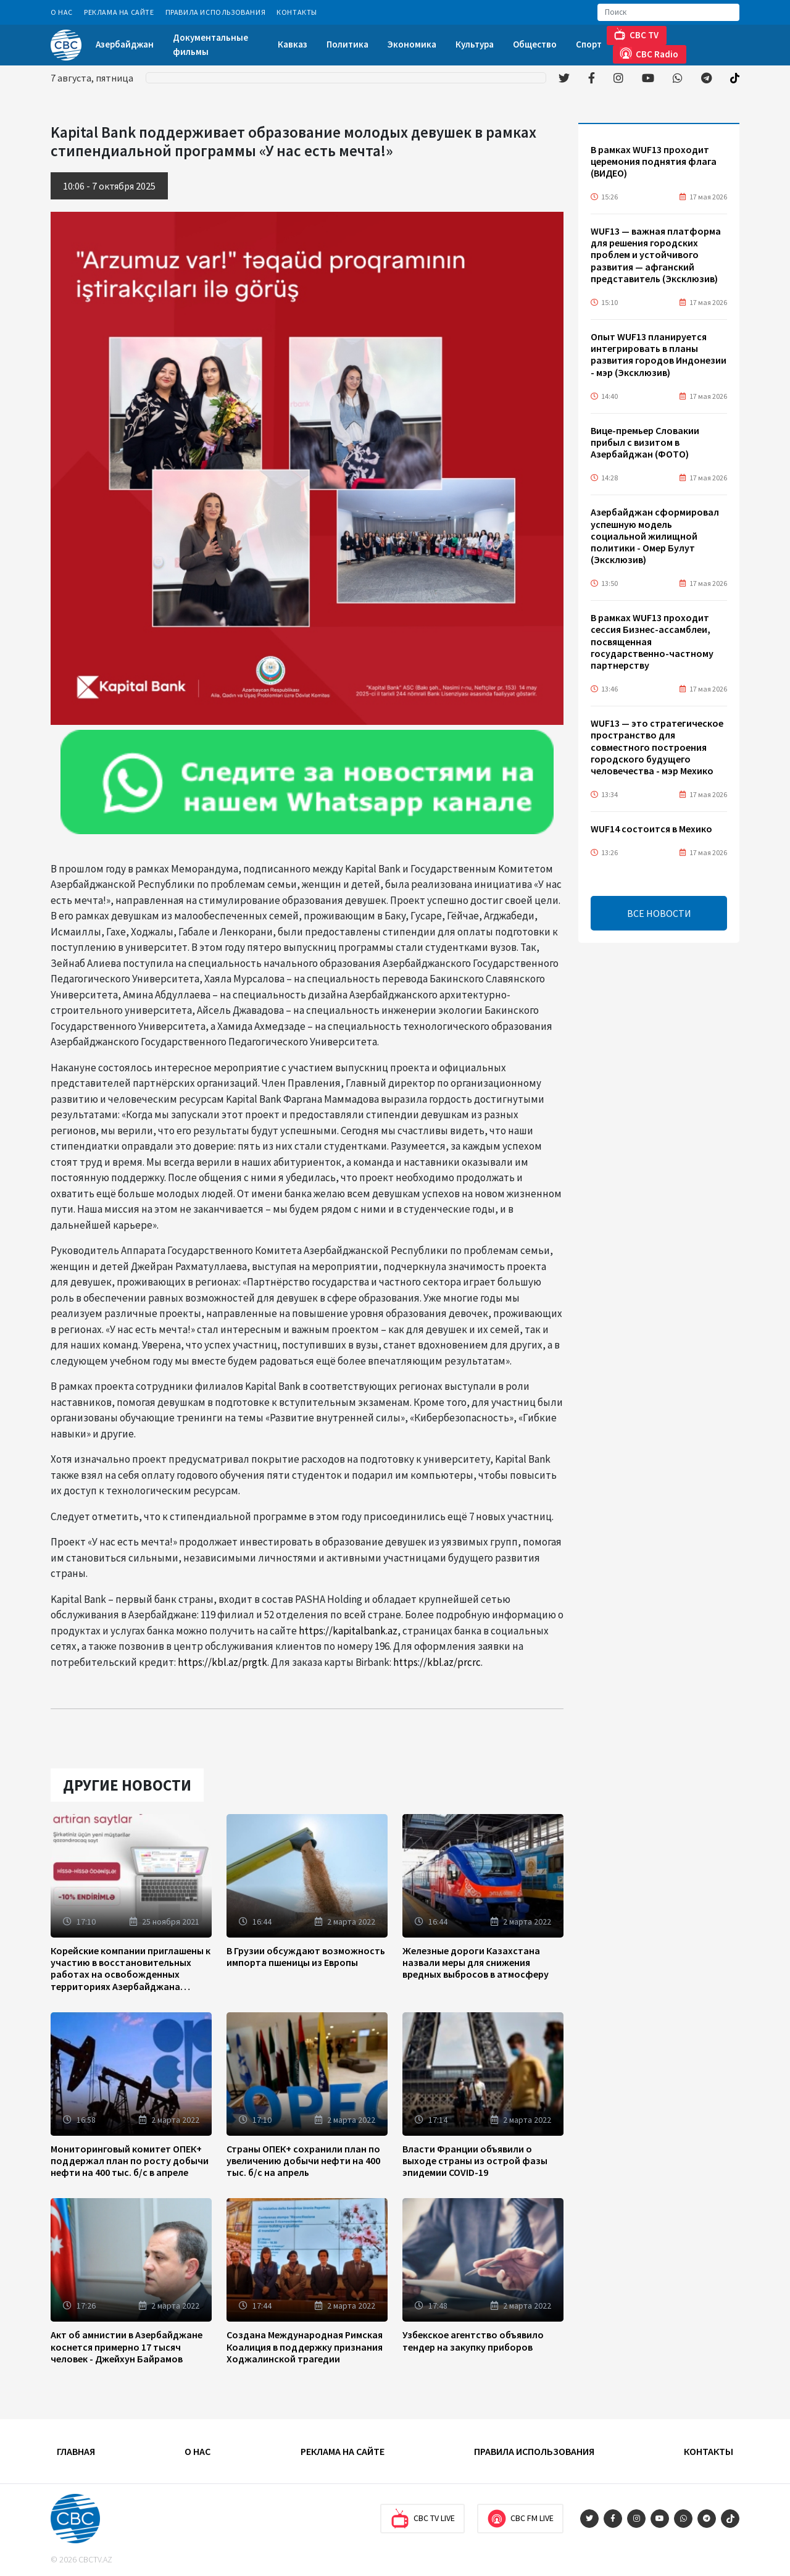  What do you see at coordinates (589, 44) in the screenshot?
I see `Спорт` at bounding box center [589, 44].